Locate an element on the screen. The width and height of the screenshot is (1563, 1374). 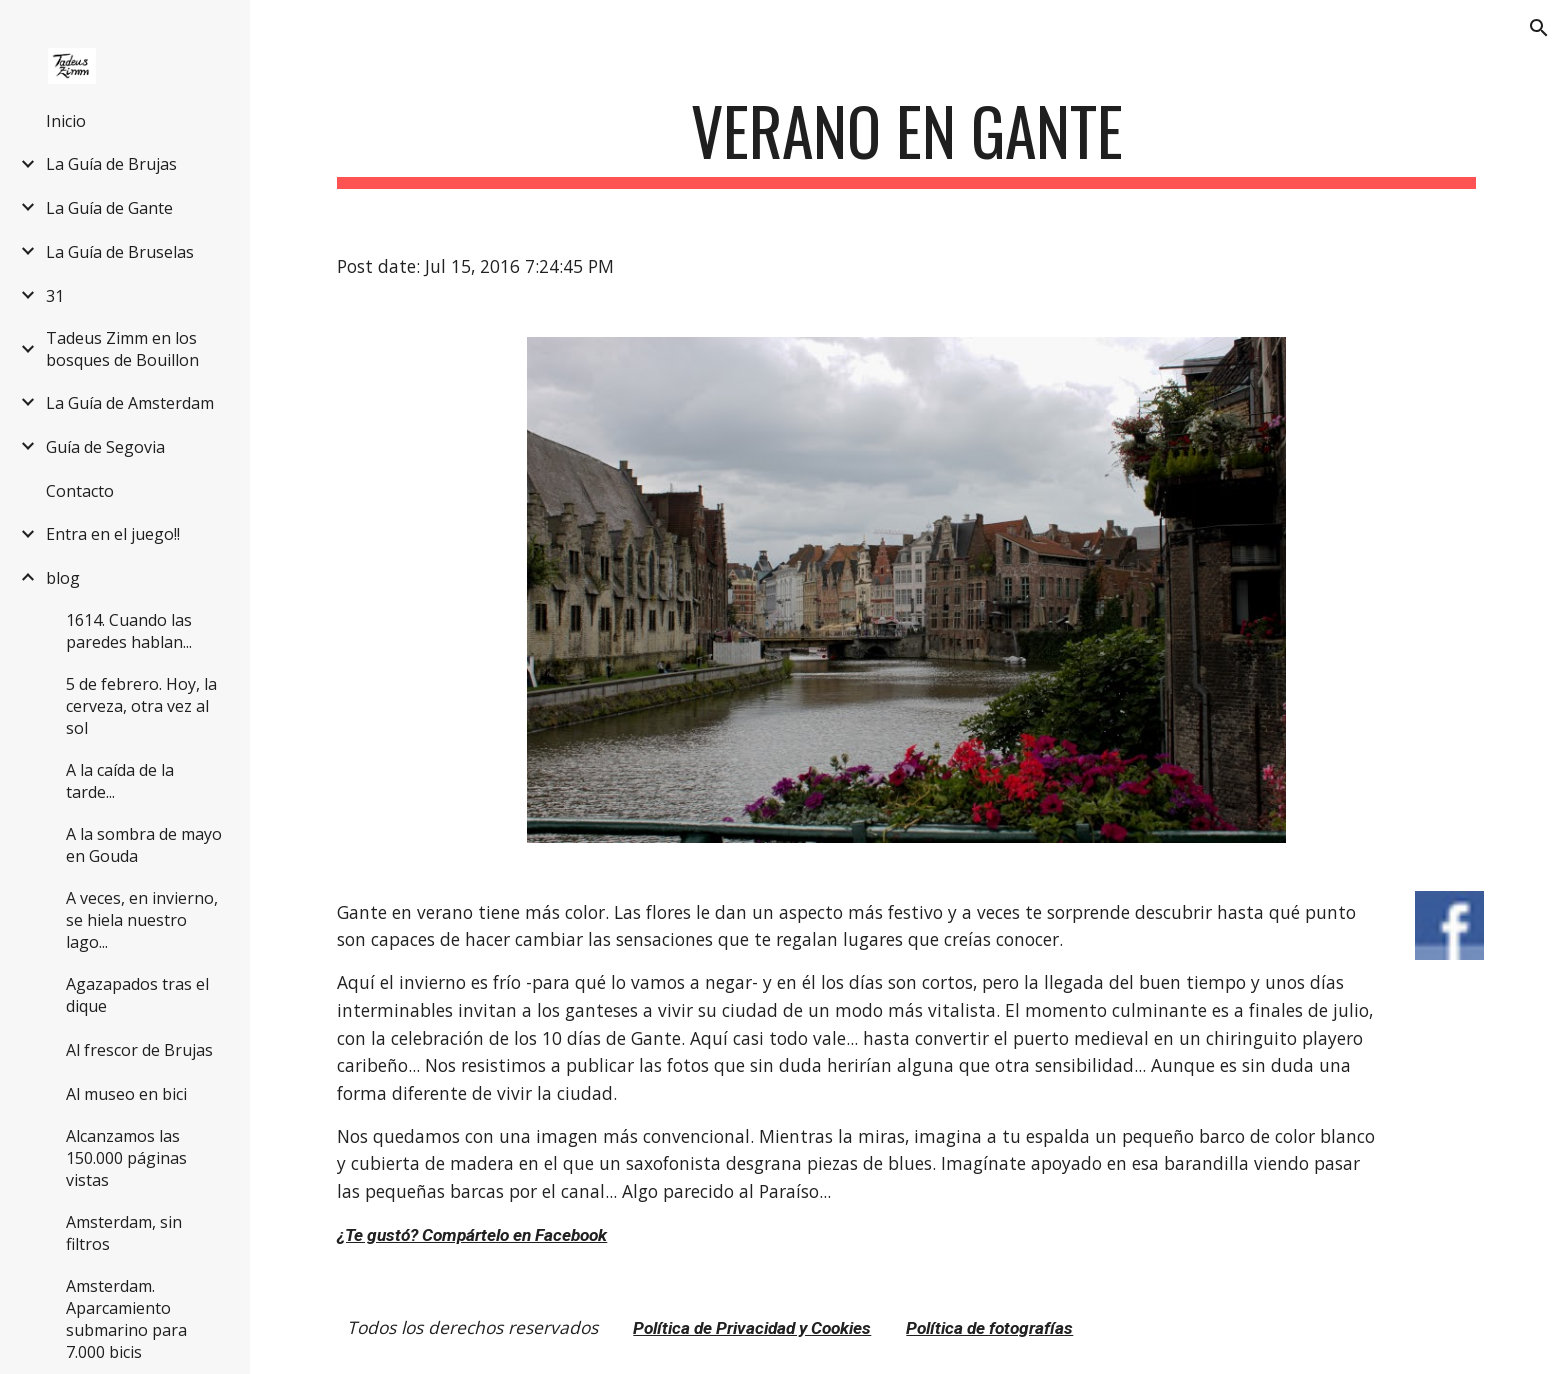
Al museo en bici [link] is located at coordinates (126, 1094).